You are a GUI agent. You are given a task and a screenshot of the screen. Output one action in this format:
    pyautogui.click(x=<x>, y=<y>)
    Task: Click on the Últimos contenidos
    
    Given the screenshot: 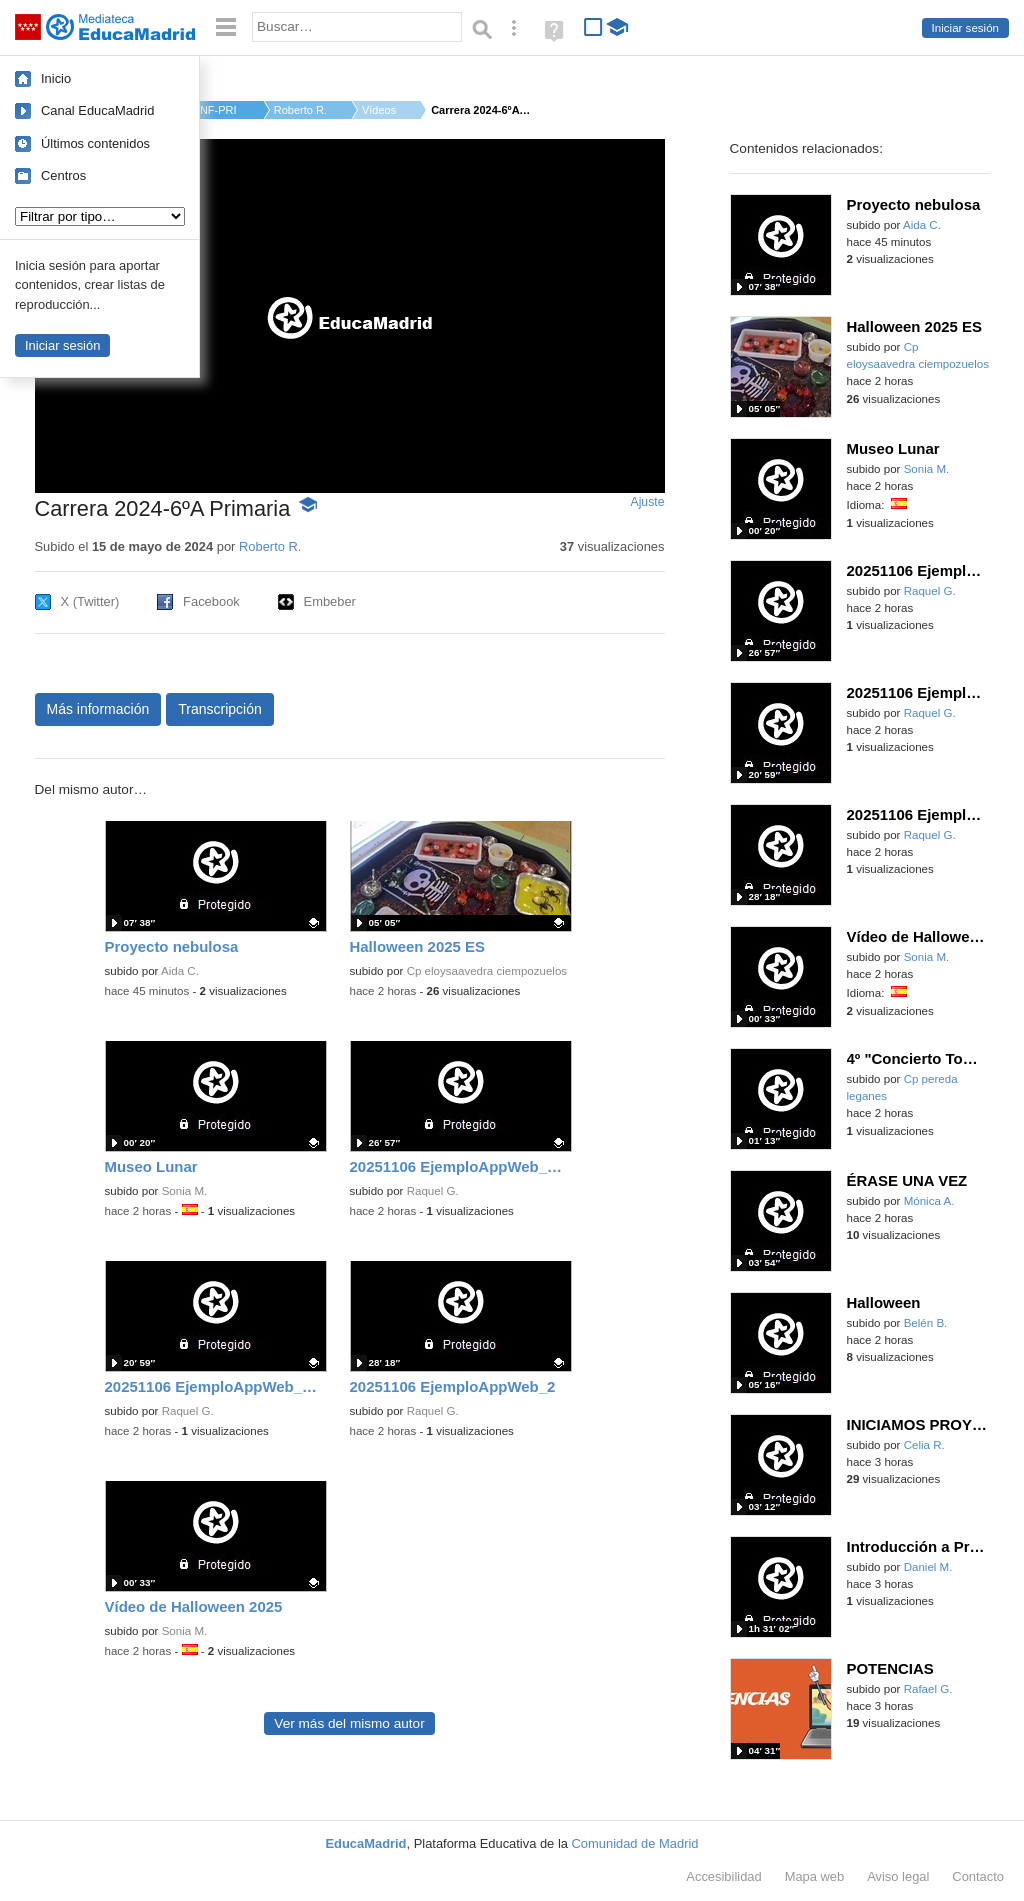 What is the action you would take?
    pyautogui.click(x=95, y=143)
    